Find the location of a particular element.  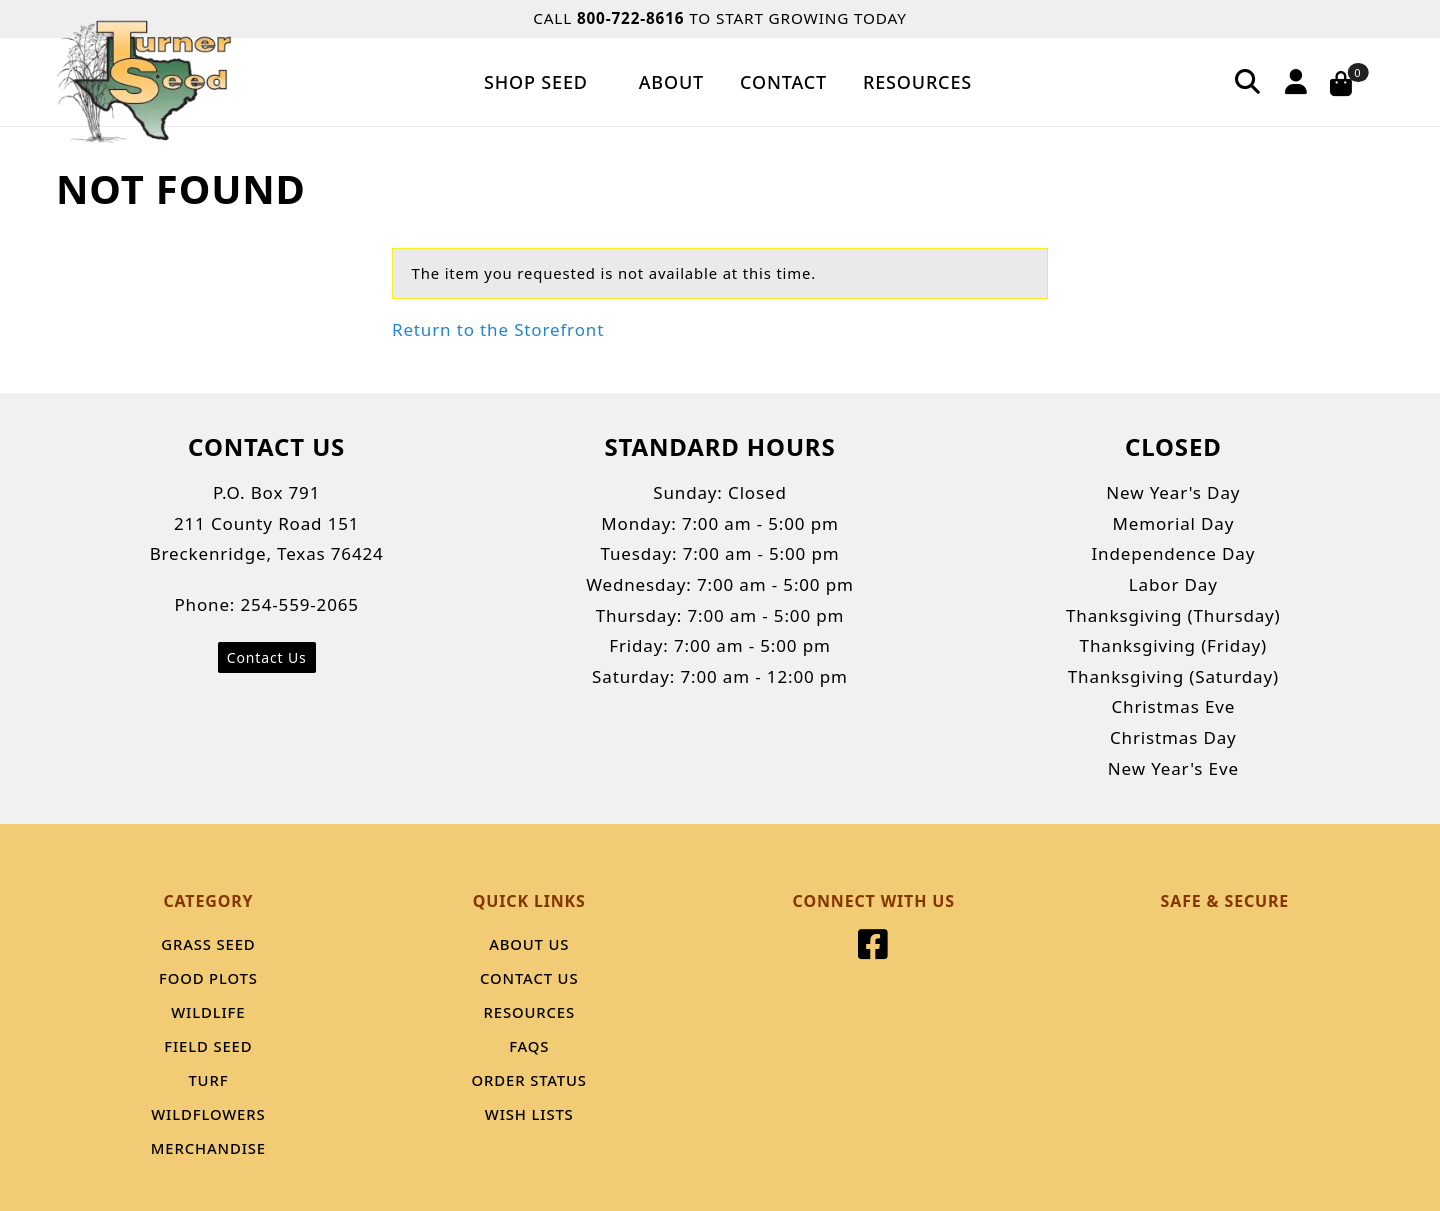

Return to the Storefront is located at coordinates (498, 329).